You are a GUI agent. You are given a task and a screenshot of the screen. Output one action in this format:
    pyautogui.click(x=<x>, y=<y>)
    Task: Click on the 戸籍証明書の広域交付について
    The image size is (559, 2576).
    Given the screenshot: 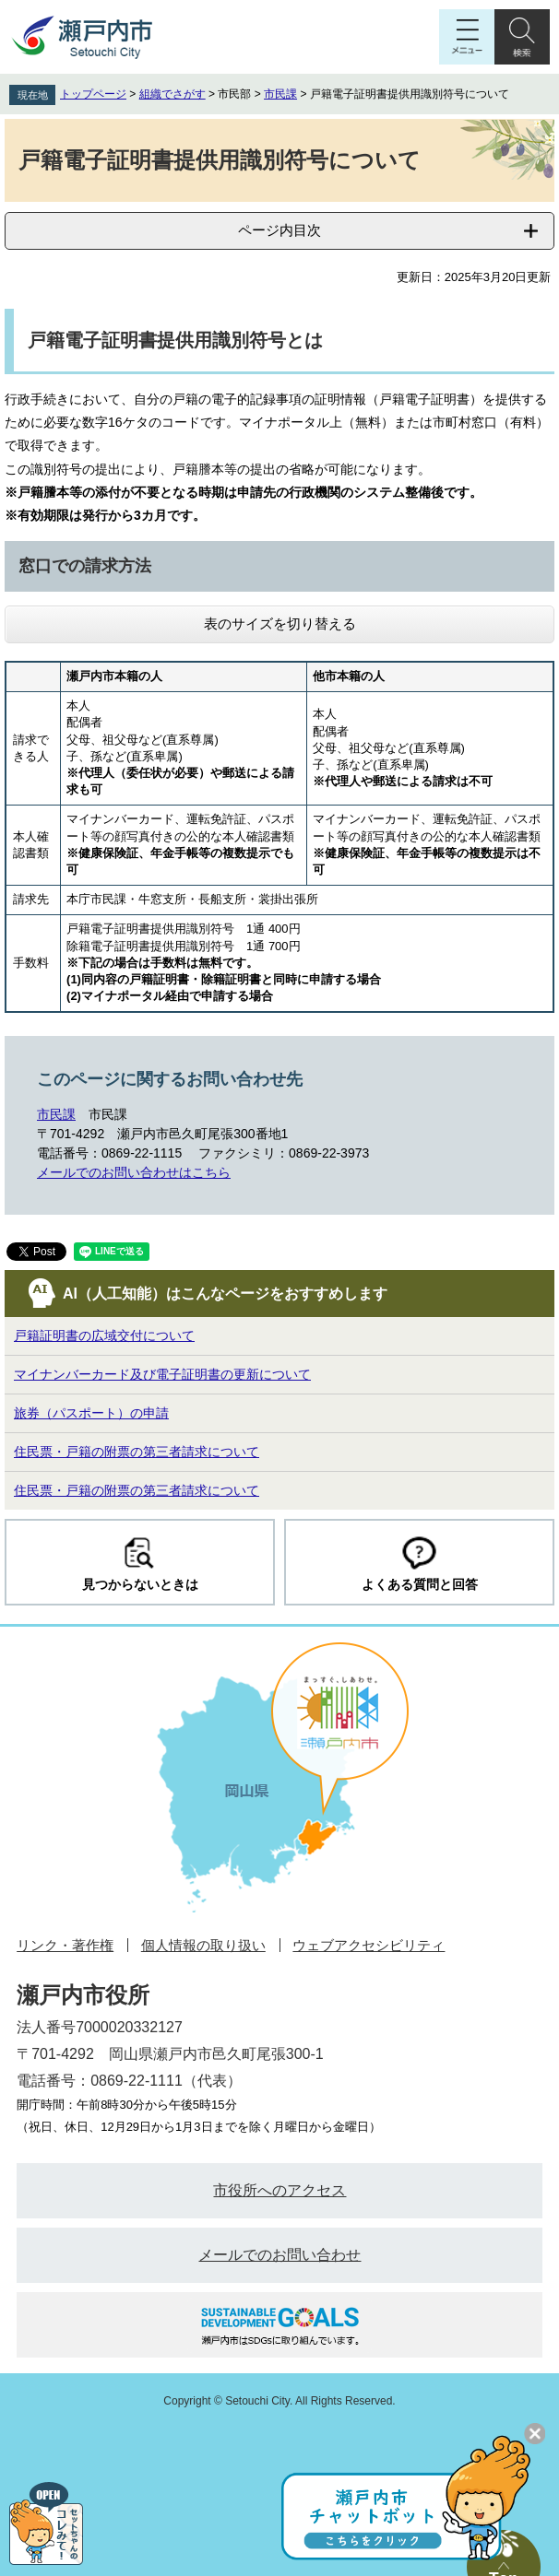 What is the action you would take?
    pyautogui.click(x=104, y=1335)
    